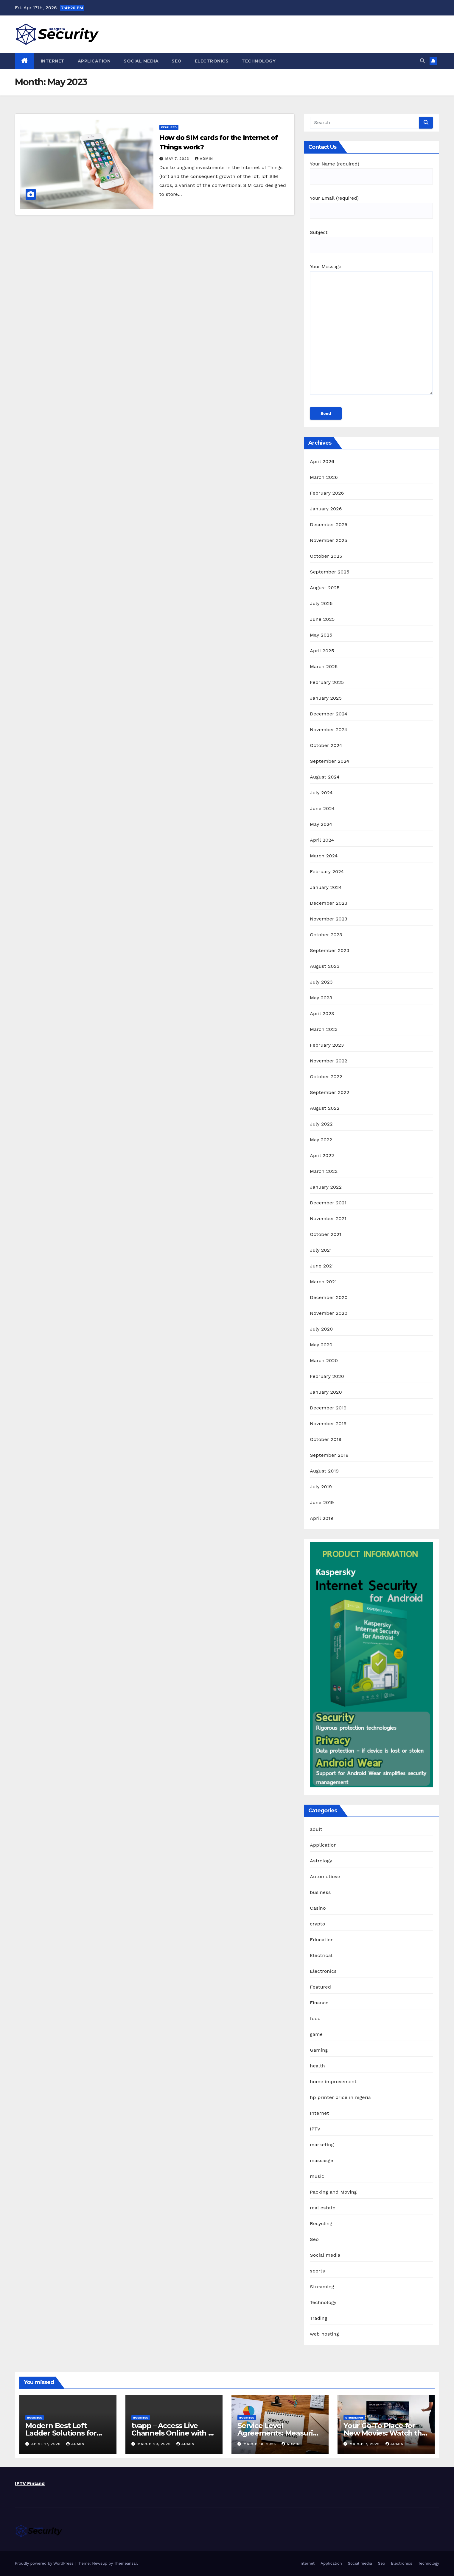  What do you see at coordinates (333, 2081) in the screenshot?
I see `home improvement` at bounding box center [333, 2081].